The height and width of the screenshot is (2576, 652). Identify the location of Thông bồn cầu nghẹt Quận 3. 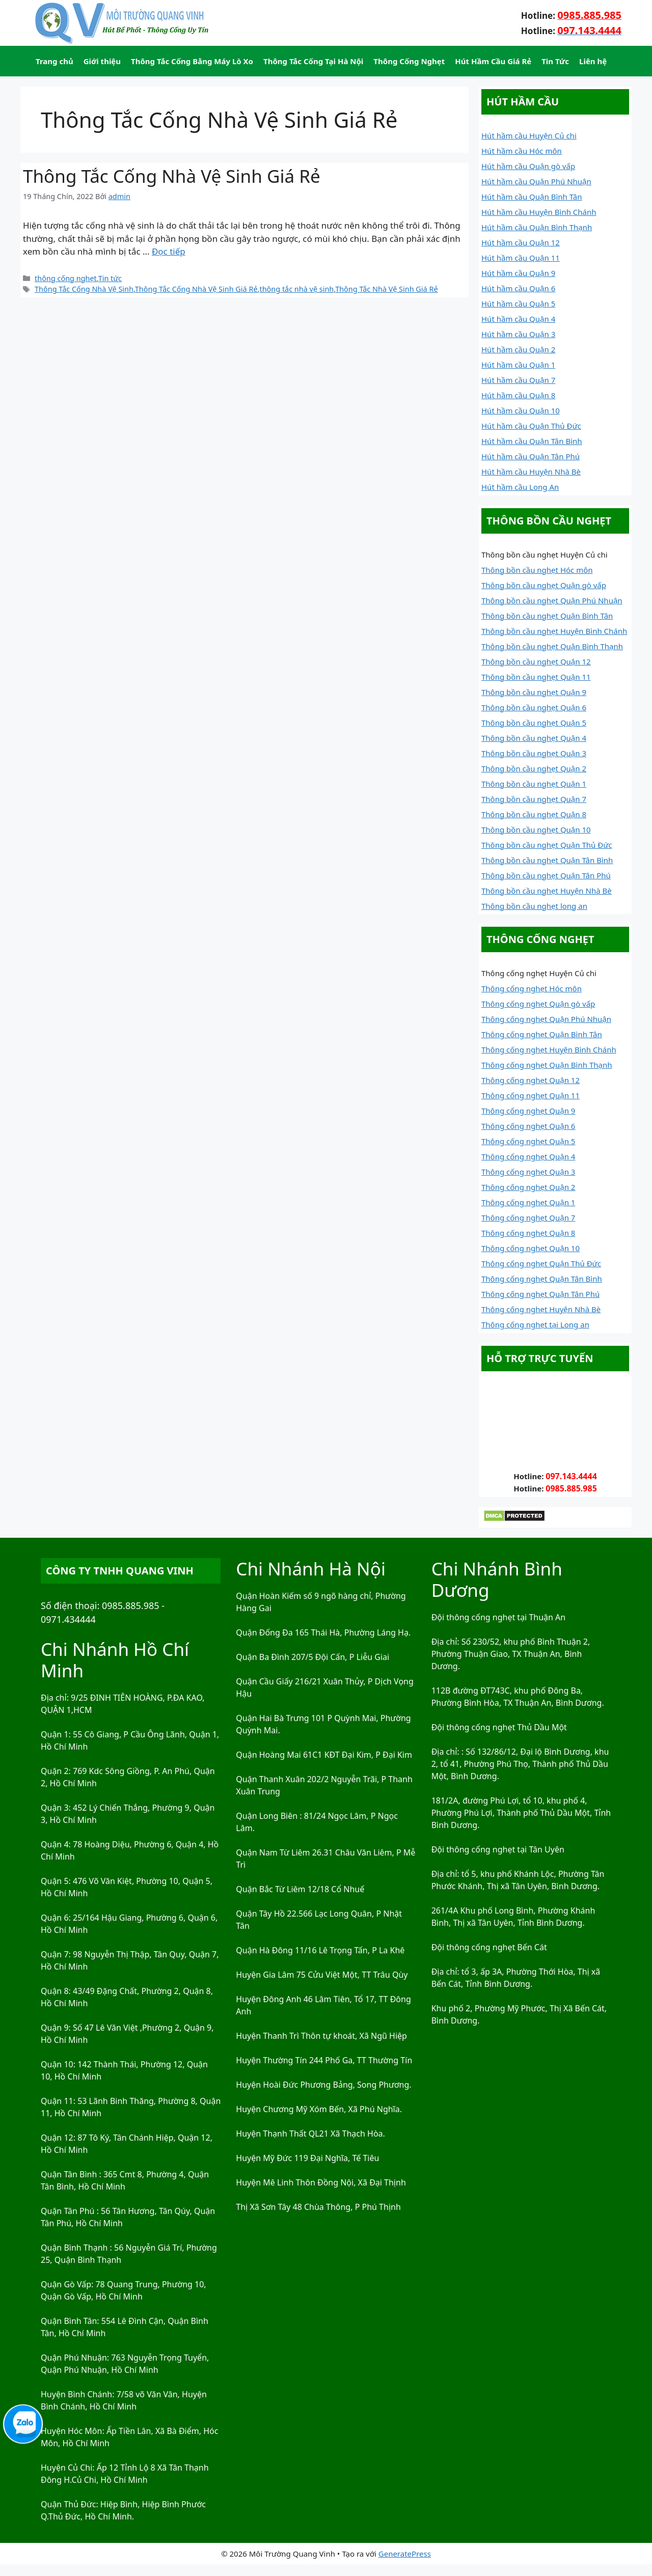
(533, 753).